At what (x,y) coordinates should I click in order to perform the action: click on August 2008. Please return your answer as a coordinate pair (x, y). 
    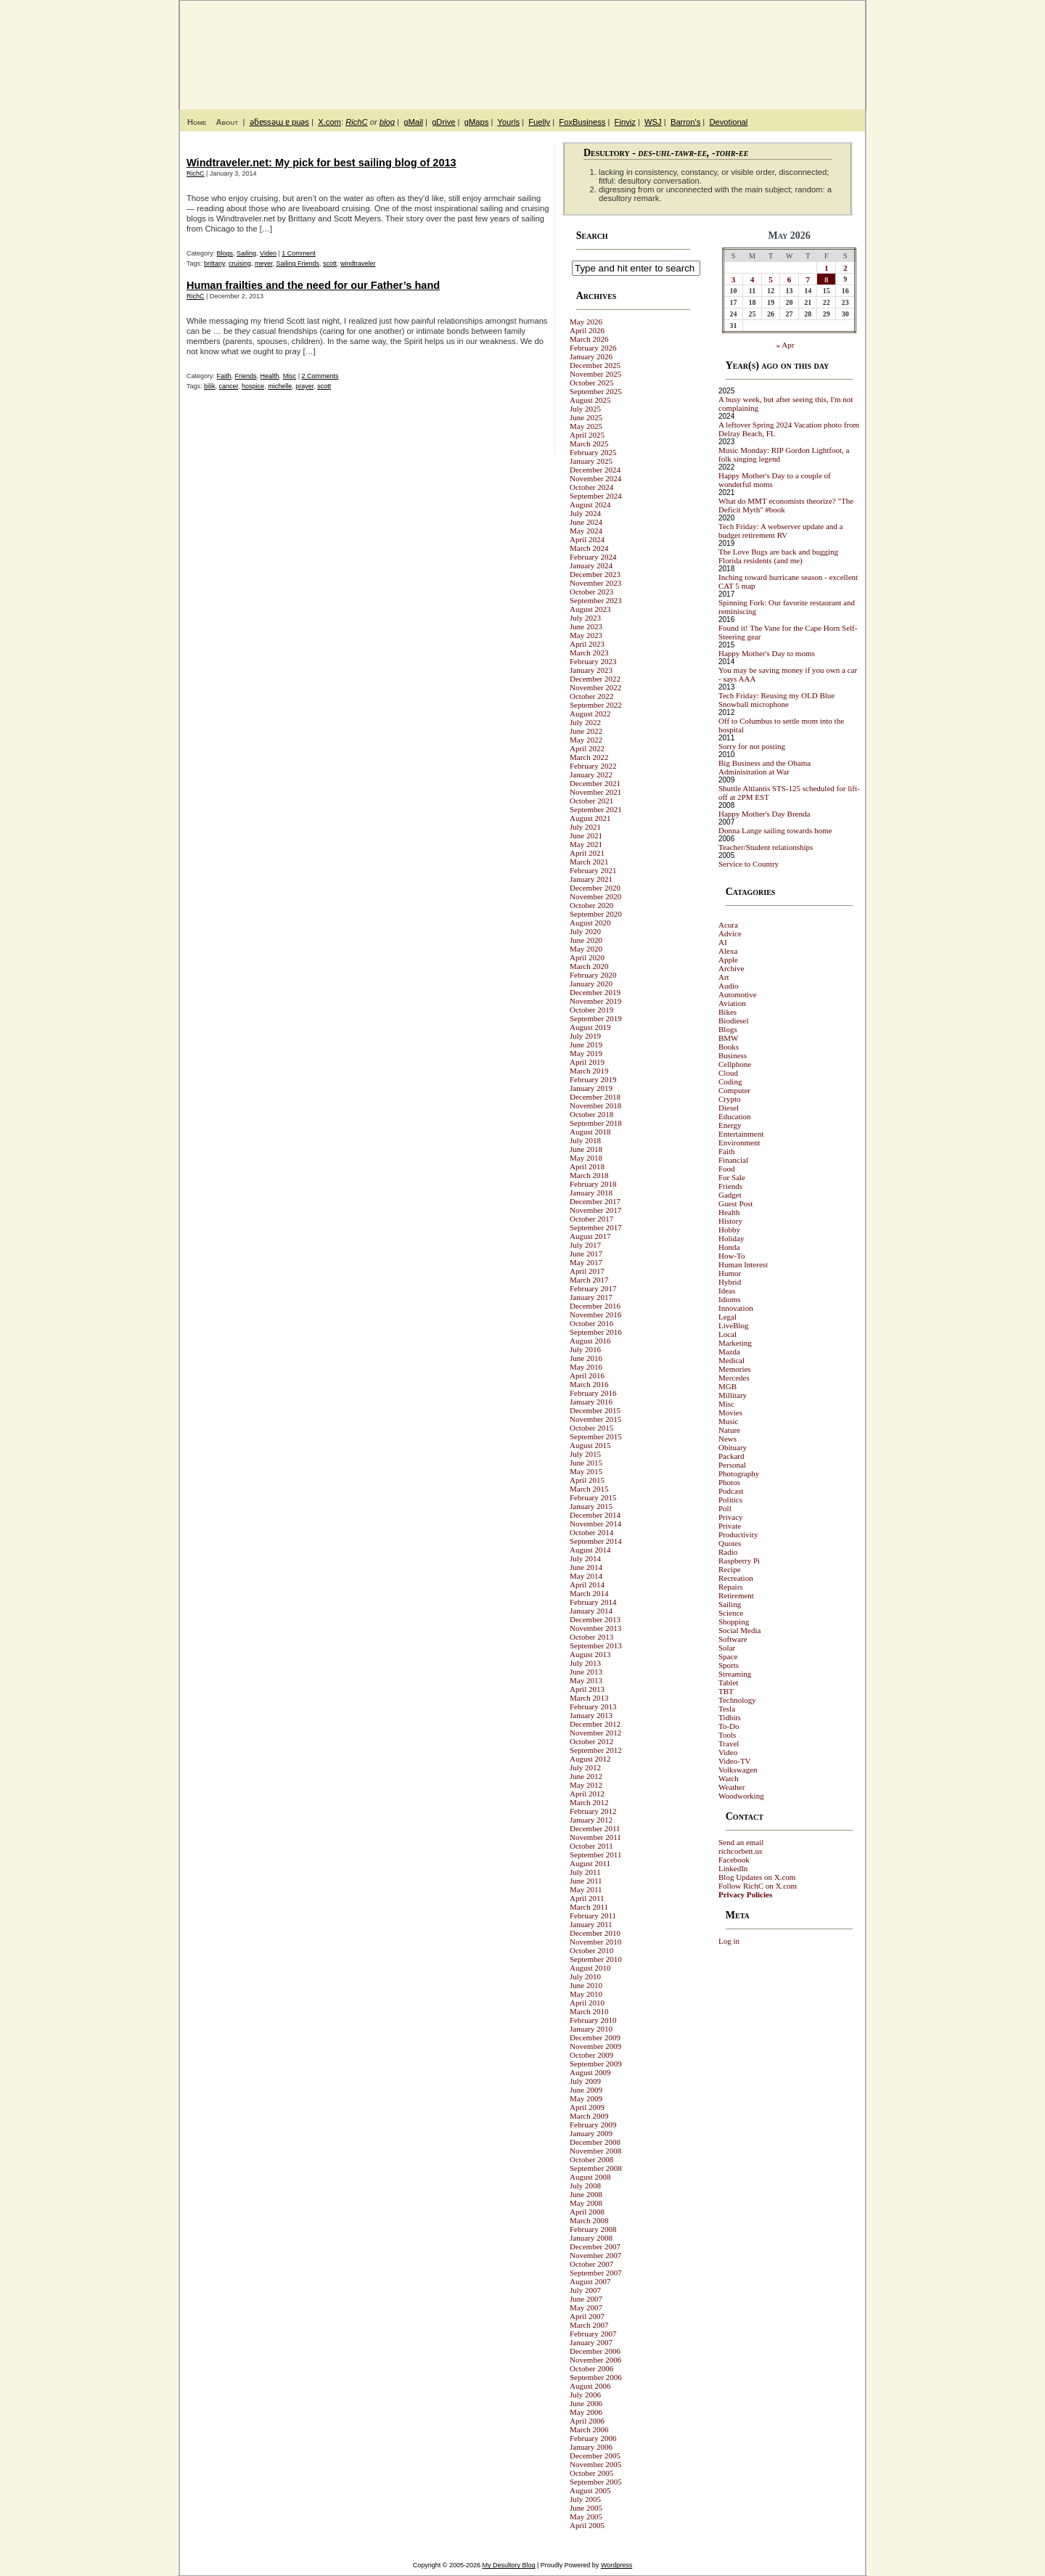
    Looking at the image, I should click on (590, 2176).